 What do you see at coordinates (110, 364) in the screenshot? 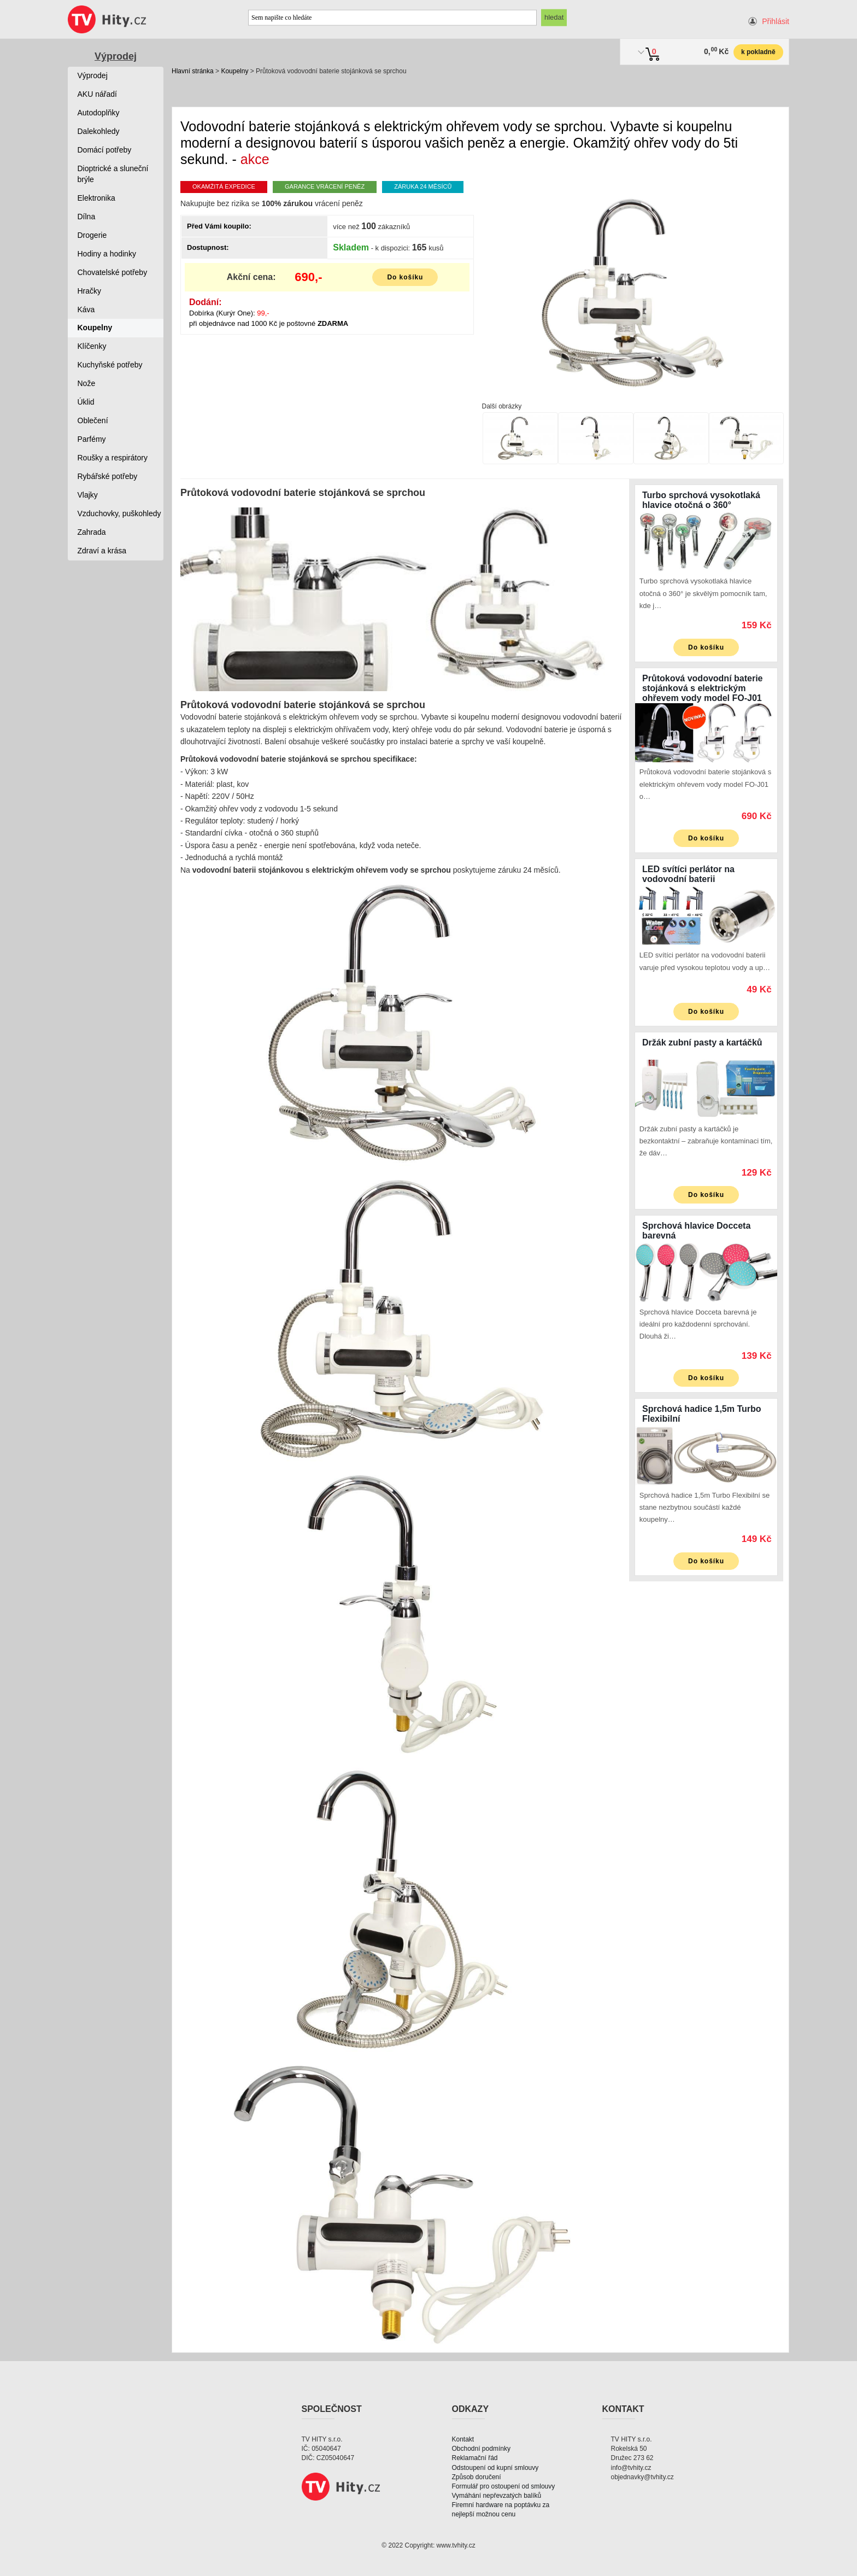
I see `Kuchyňské potřeby` at bounding box center [110, 364].